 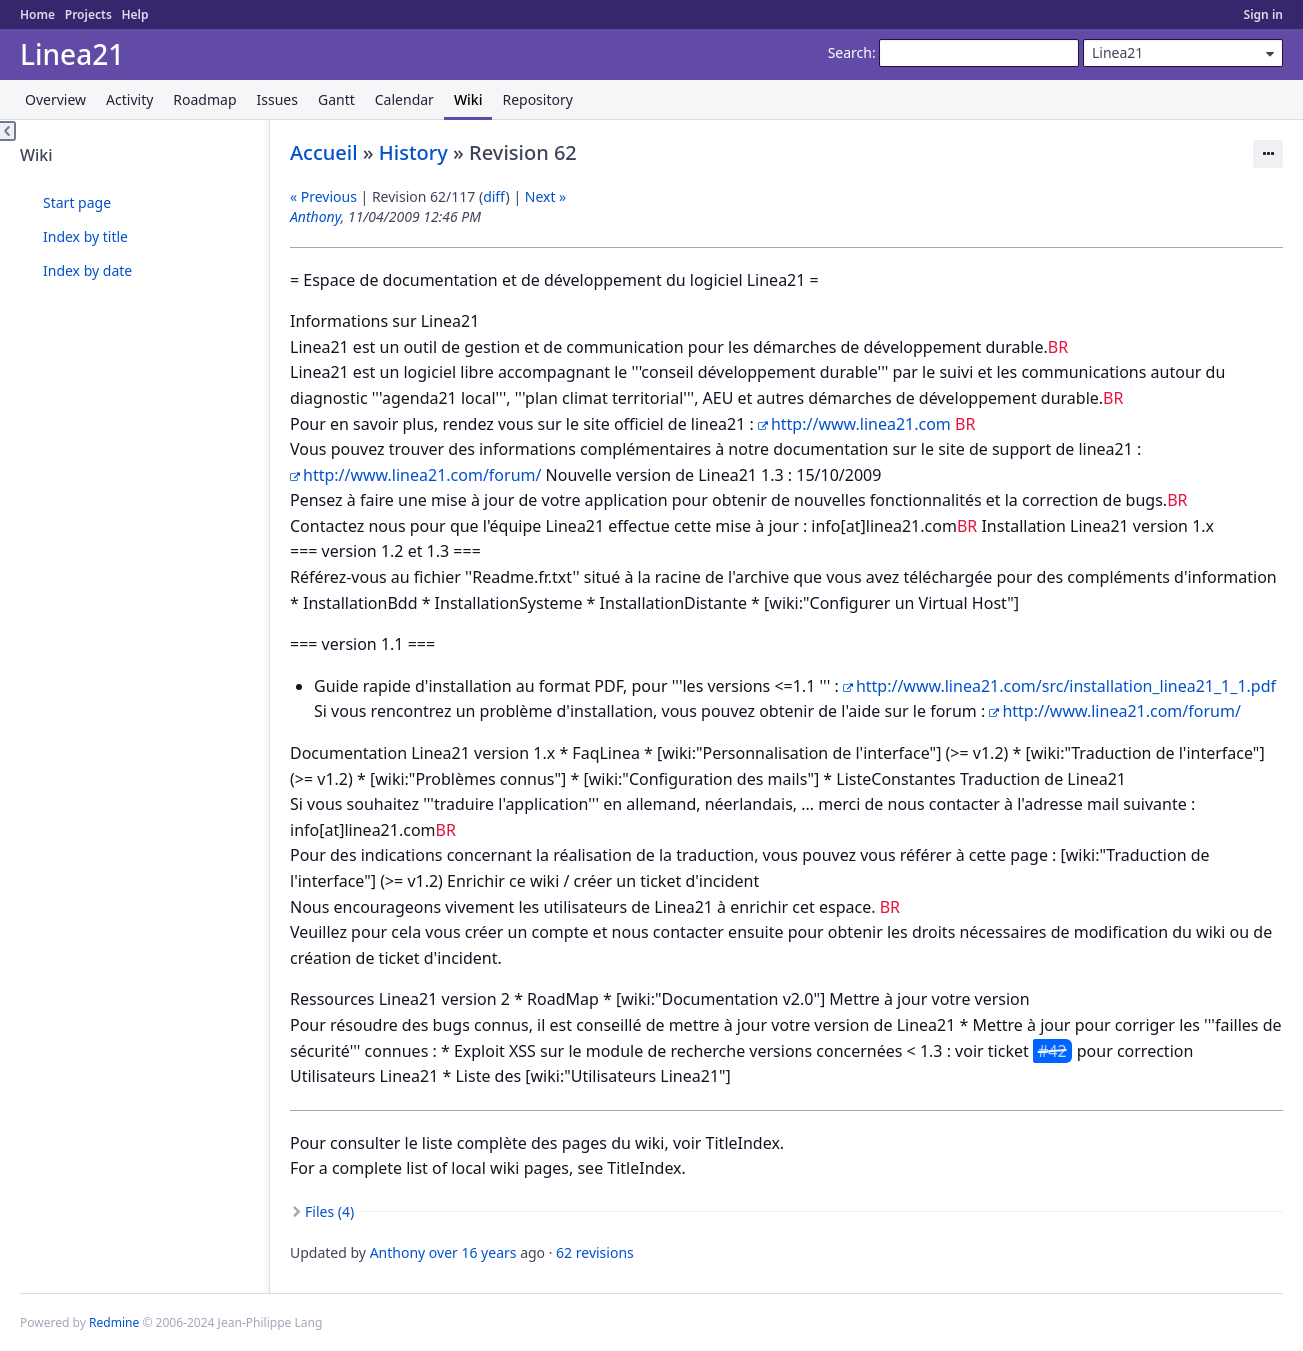 What do you see at coordinates (129, 99) in the screenshot?
I see `Activity` at bounding box center [129, 99].